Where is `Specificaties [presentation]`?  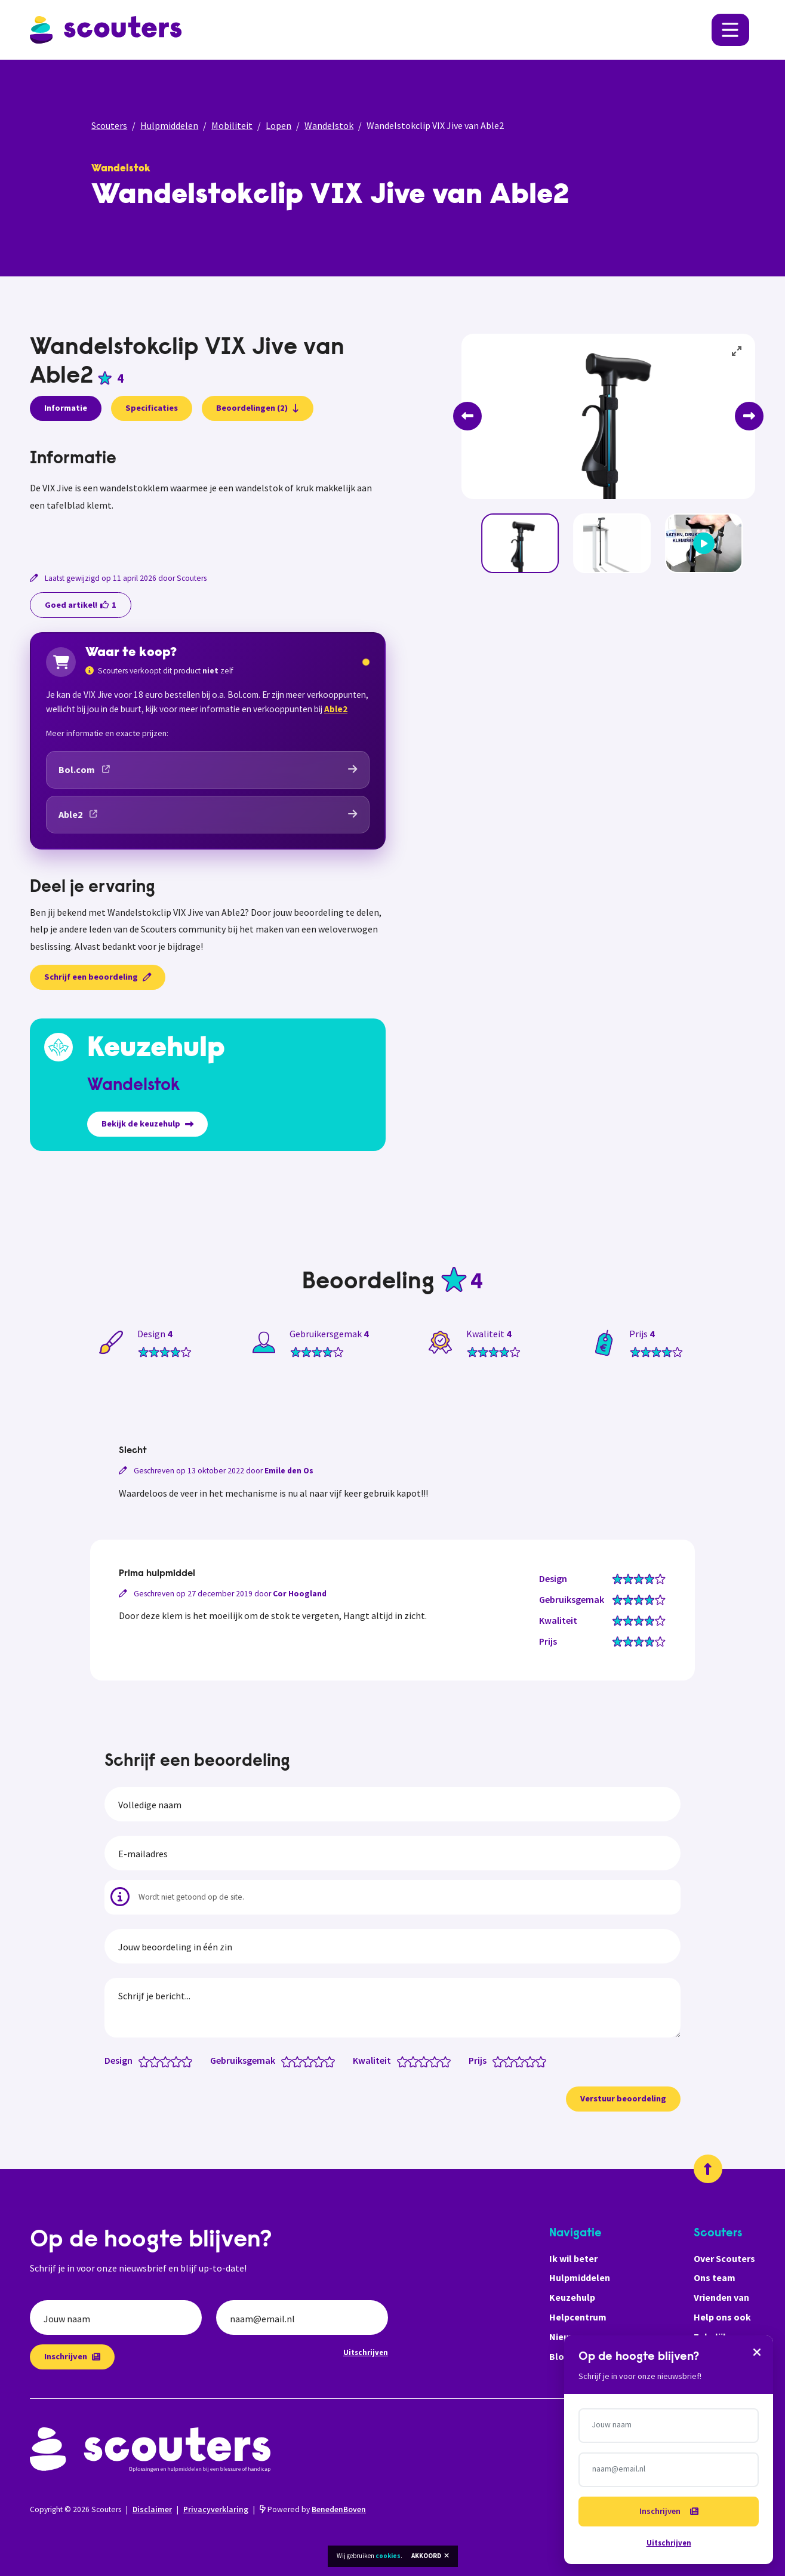 Specificaties [presentation] is located at coordinates (151, 407).